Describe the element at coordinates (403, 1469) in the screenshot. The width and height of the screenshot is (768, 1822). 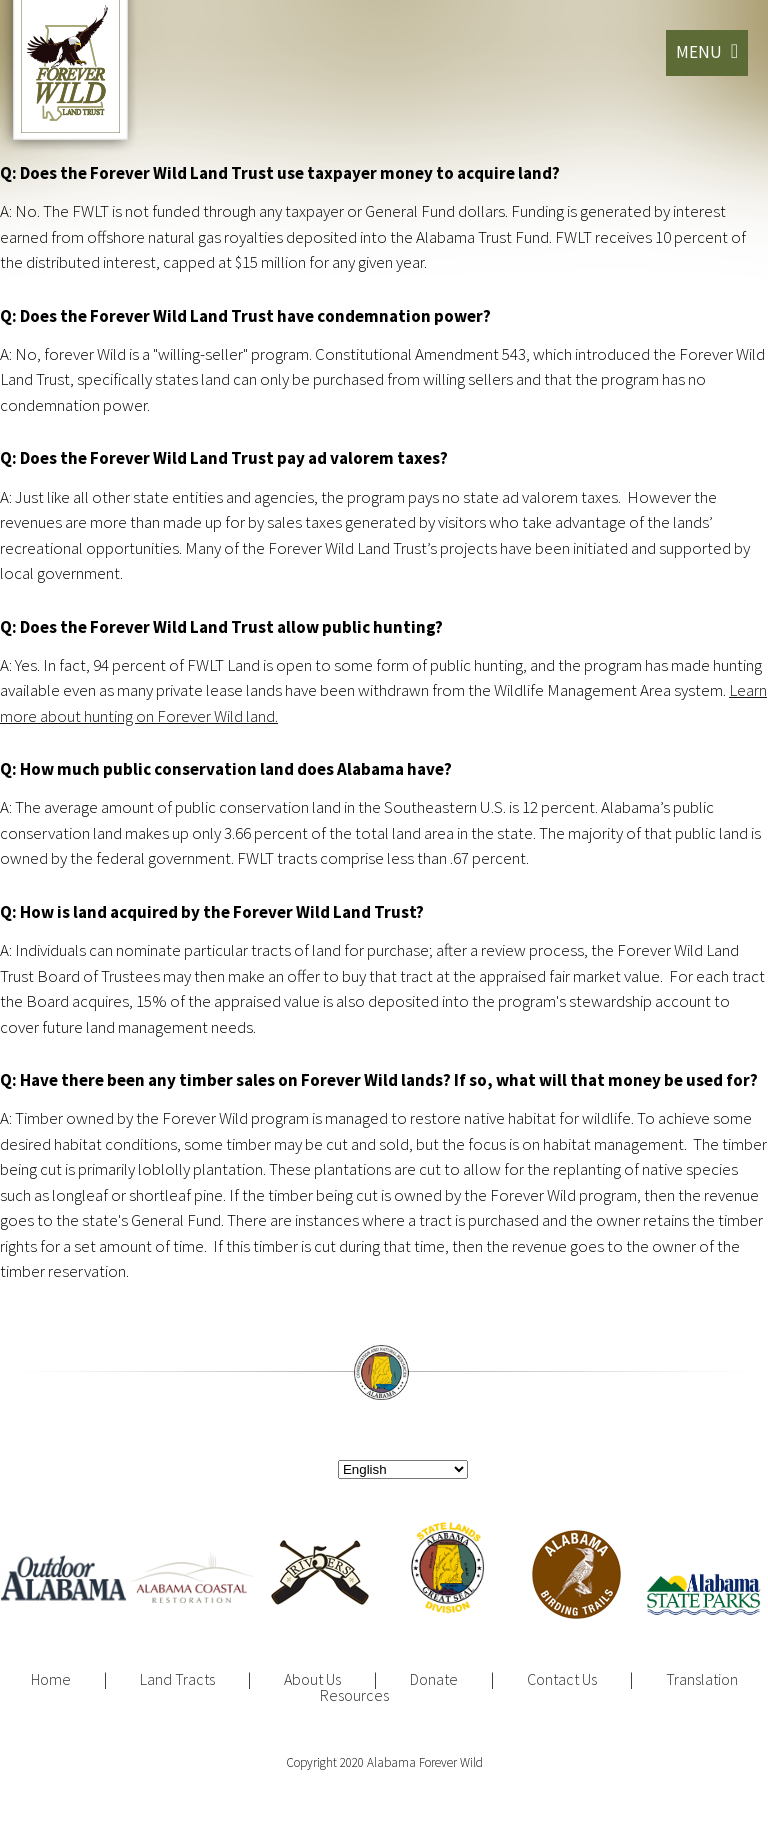
I see `[Select Language]` at that location.